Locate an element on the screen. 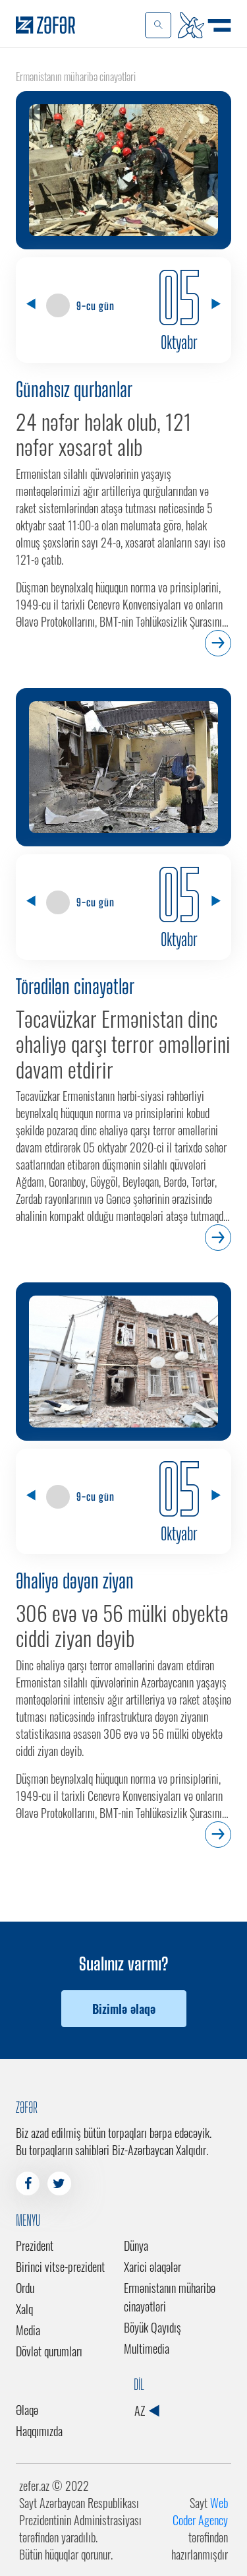 The image size is (247, 2576). Günahsız qurbanlar is located at coordinates (74, 389).